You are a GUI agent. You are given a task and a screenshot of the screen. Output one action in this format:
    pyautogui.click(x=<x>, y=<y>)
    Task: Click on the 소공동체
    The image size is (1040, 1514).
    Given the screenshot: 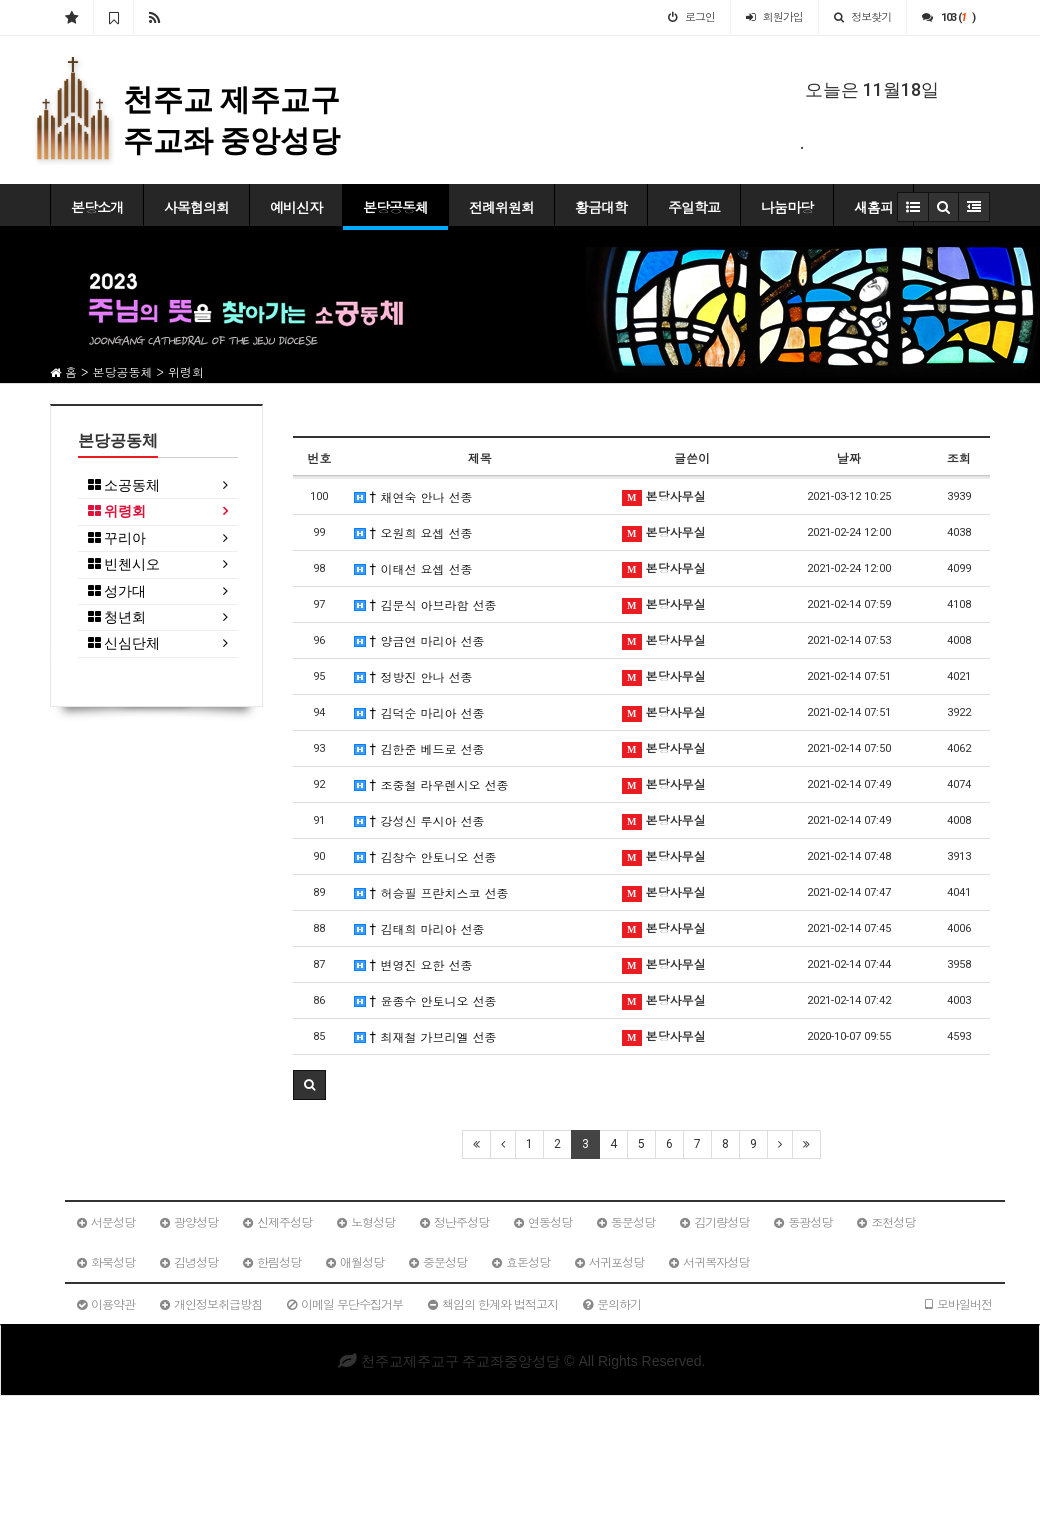 What is the action you would take?
    pyautogui.click(x=124, y=485)
    